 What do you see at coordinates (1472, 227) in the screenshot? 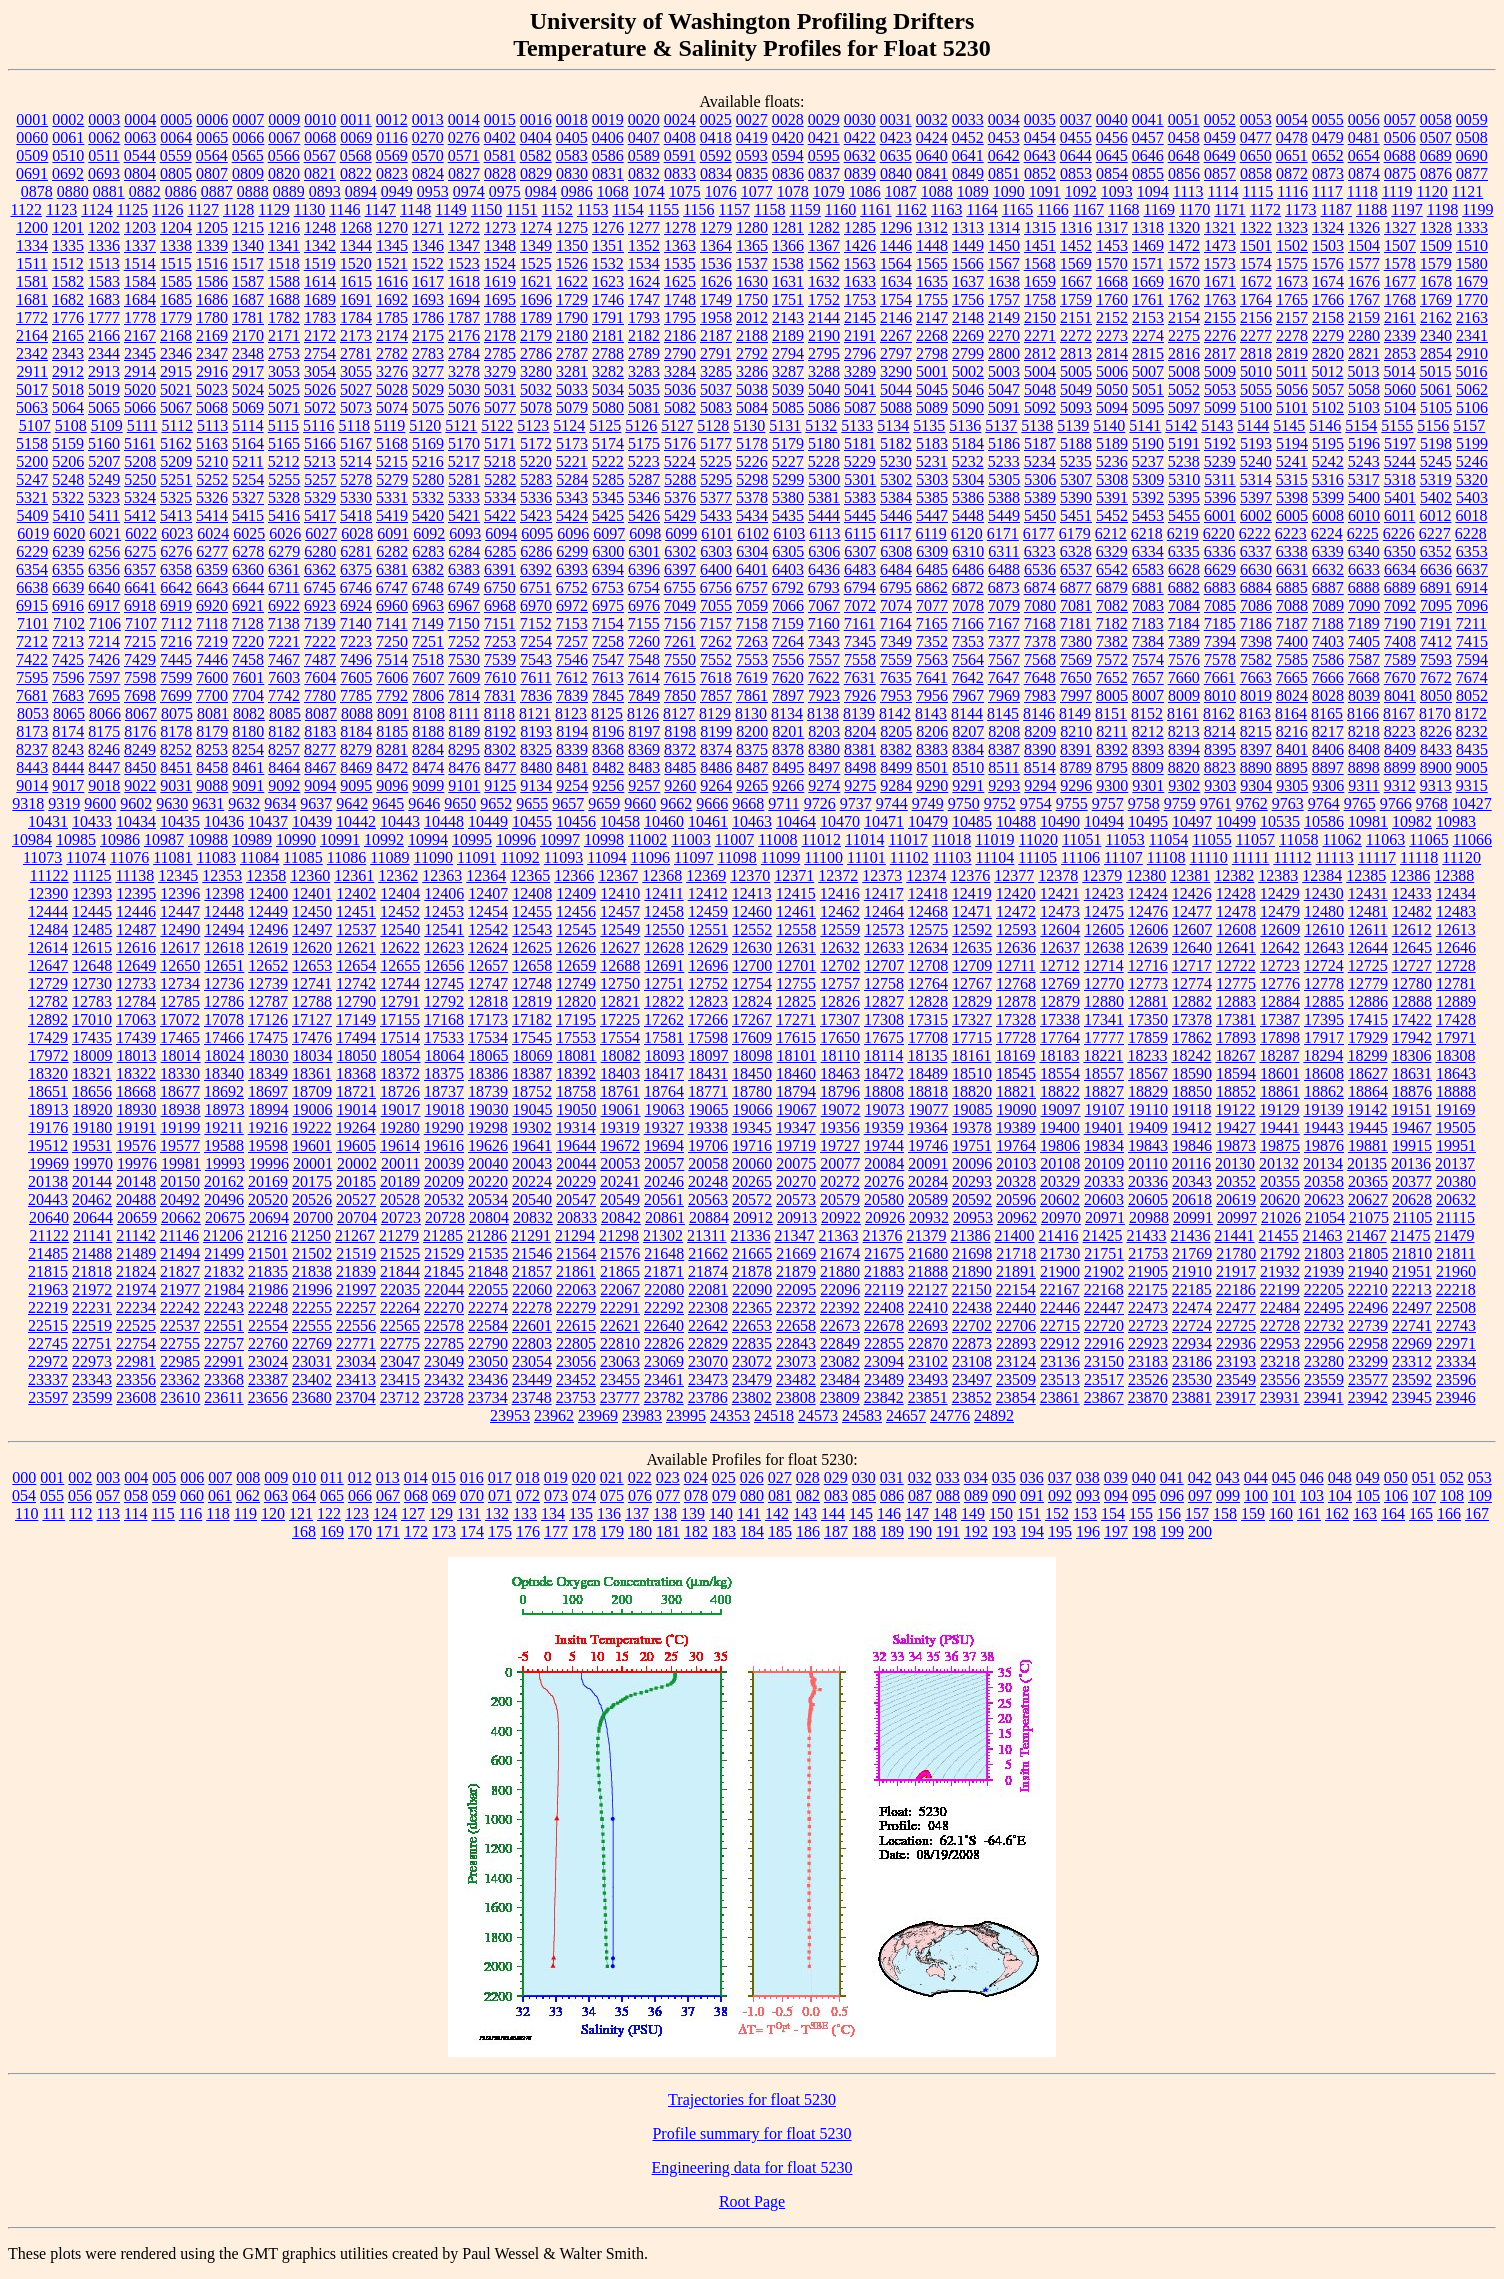
I see `1333` at bounding box center [1472, 227].